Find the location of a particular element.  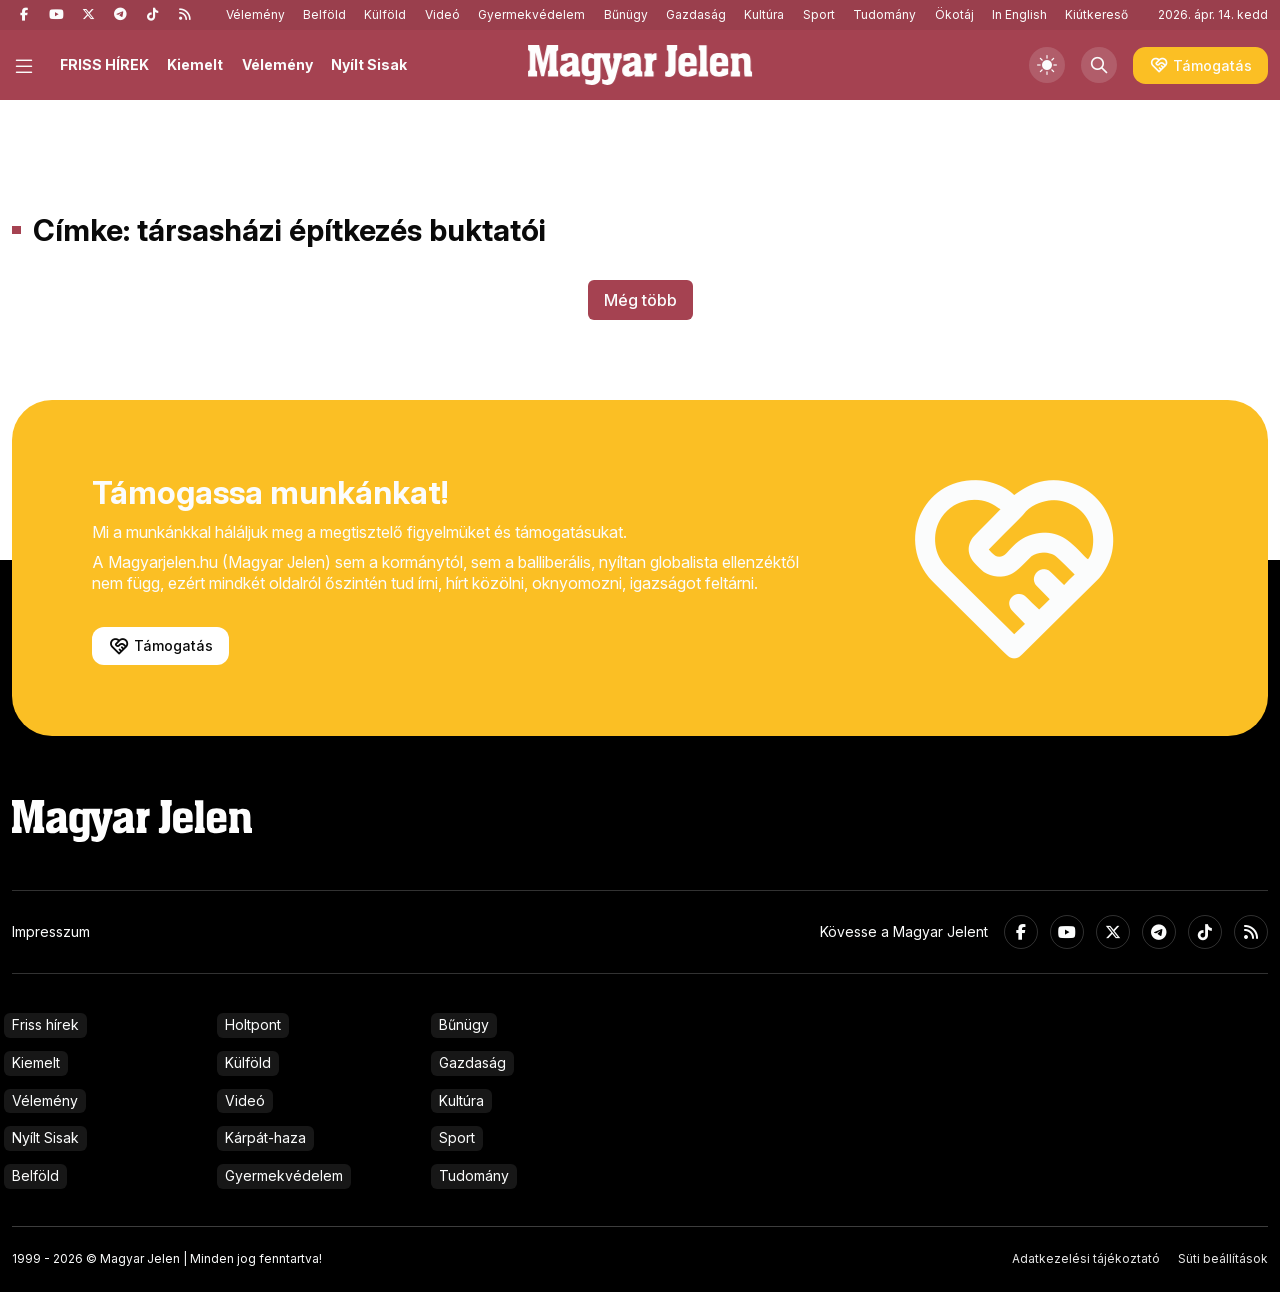

Tudomány is located at coordinates (884, 14).